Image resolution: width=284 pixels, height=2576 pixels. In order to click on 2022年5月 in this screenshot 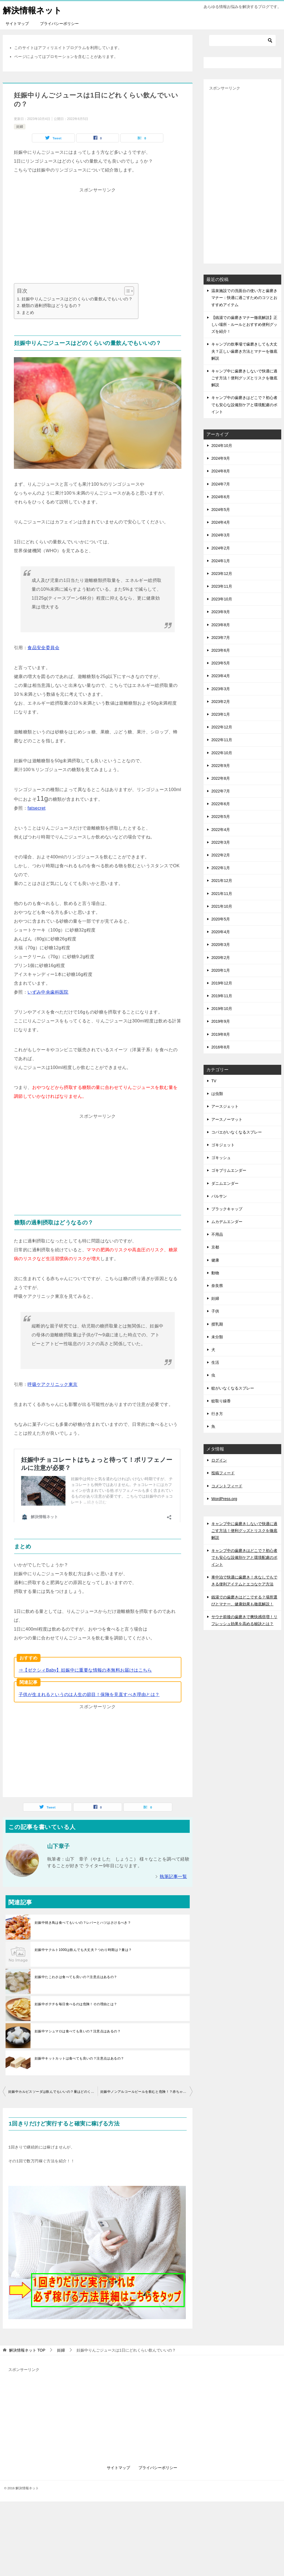, I will do `click(220, 816)`.